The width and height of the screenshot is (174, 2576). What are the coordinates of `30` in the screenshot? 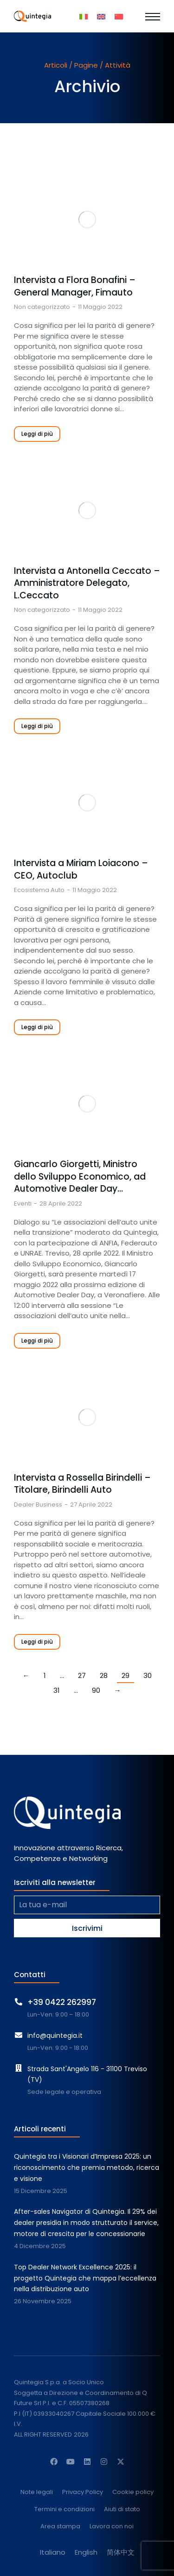 It's located at (147, 1675).